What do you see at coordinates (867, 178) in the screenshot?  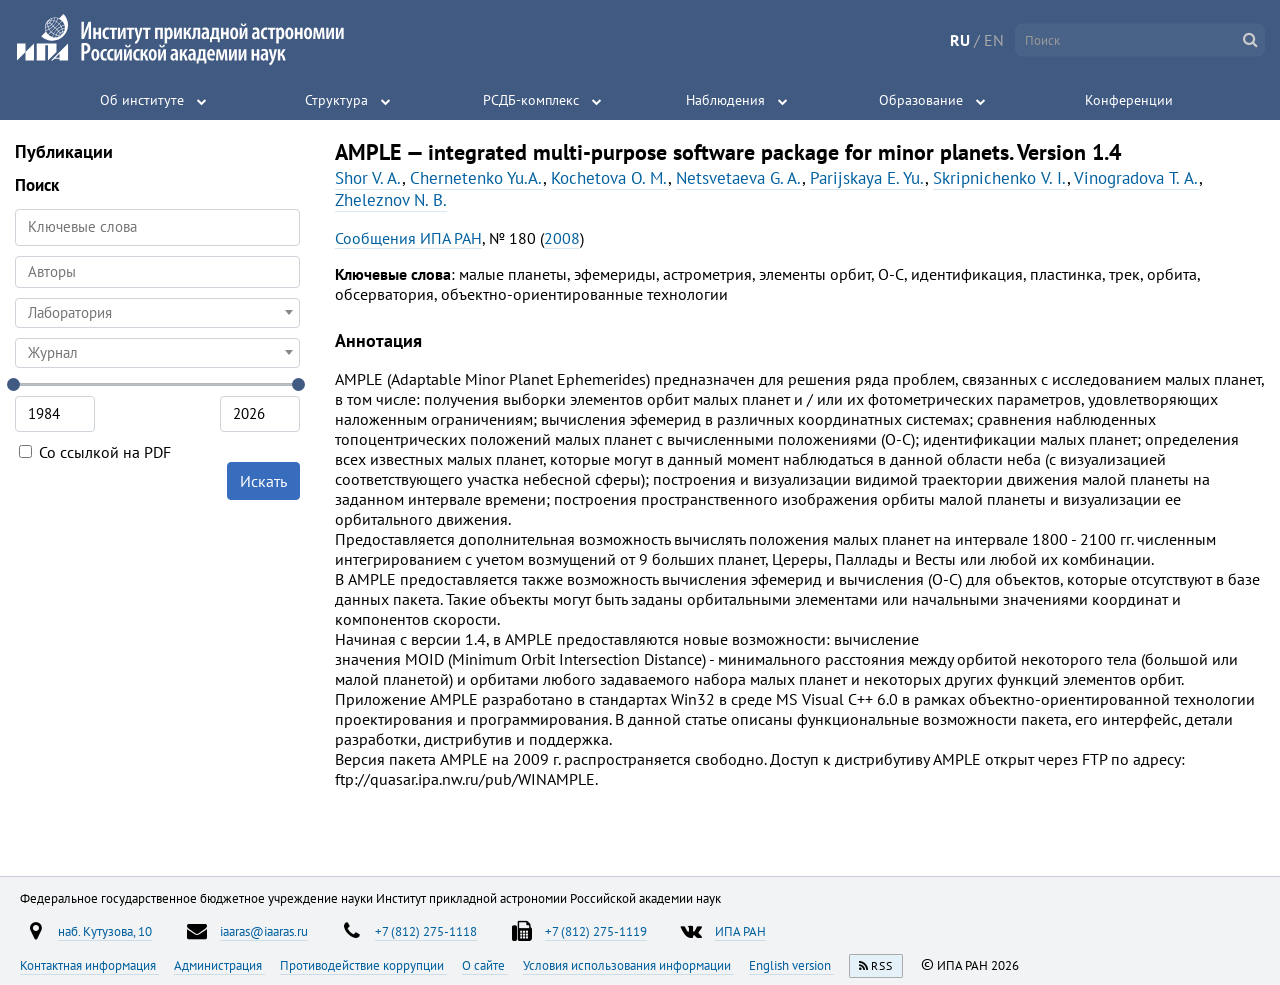 I see `Parijskaya E. Yu.` at bounding box center [867, 178].